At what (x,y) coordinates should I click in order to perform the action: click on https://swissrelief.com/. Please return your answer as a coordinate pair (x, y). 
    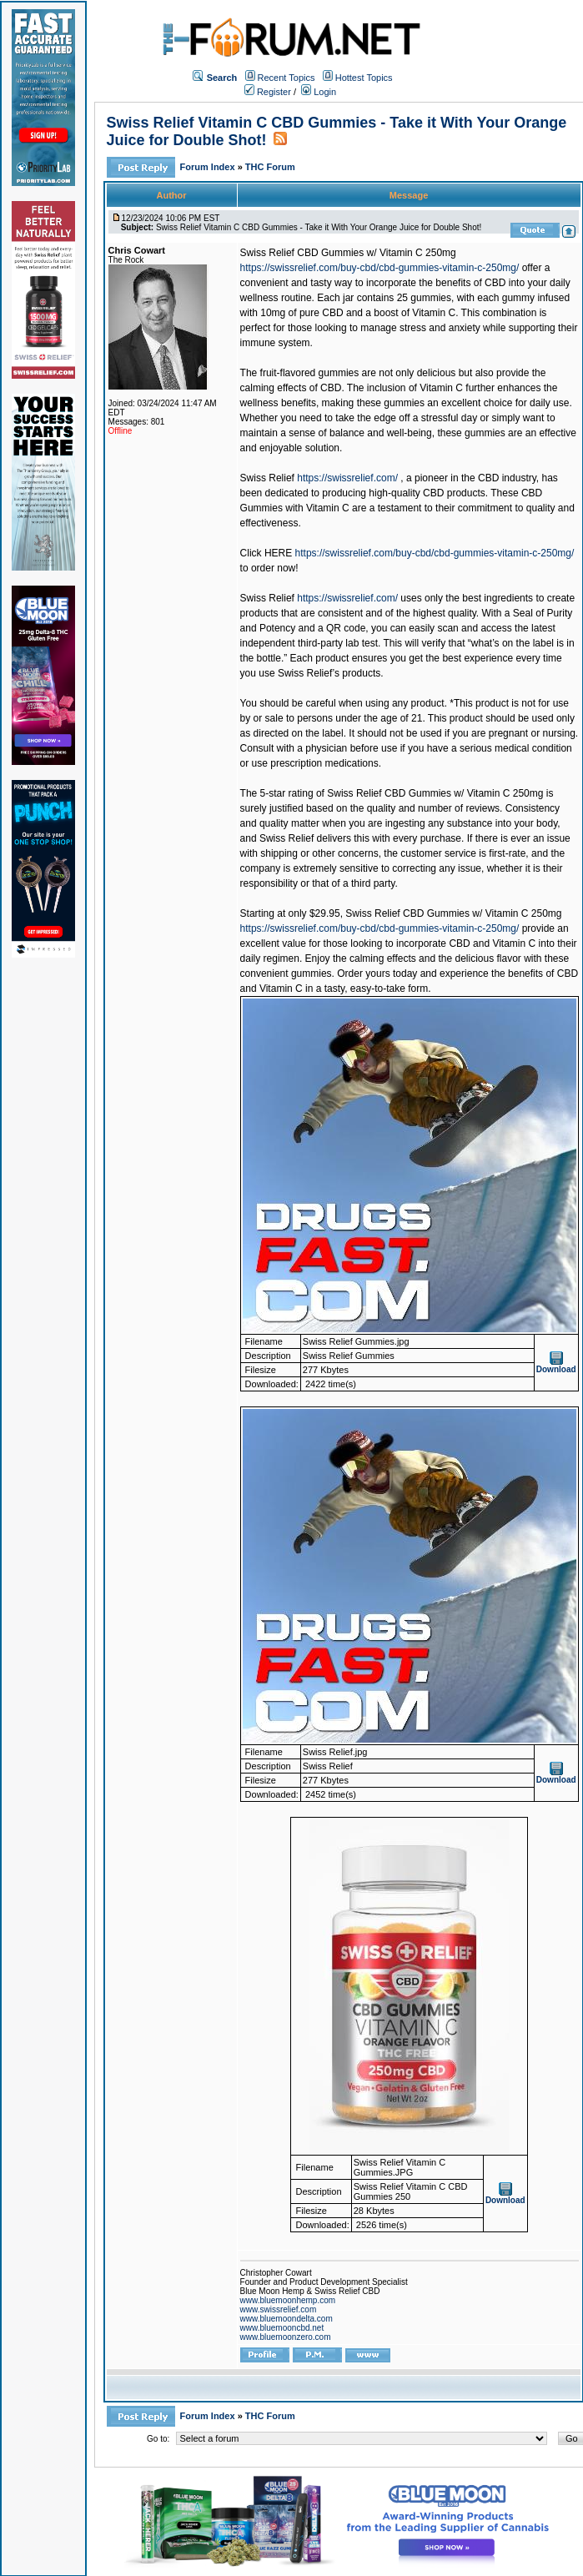
    Looking at the image, I should click on (347, 478).